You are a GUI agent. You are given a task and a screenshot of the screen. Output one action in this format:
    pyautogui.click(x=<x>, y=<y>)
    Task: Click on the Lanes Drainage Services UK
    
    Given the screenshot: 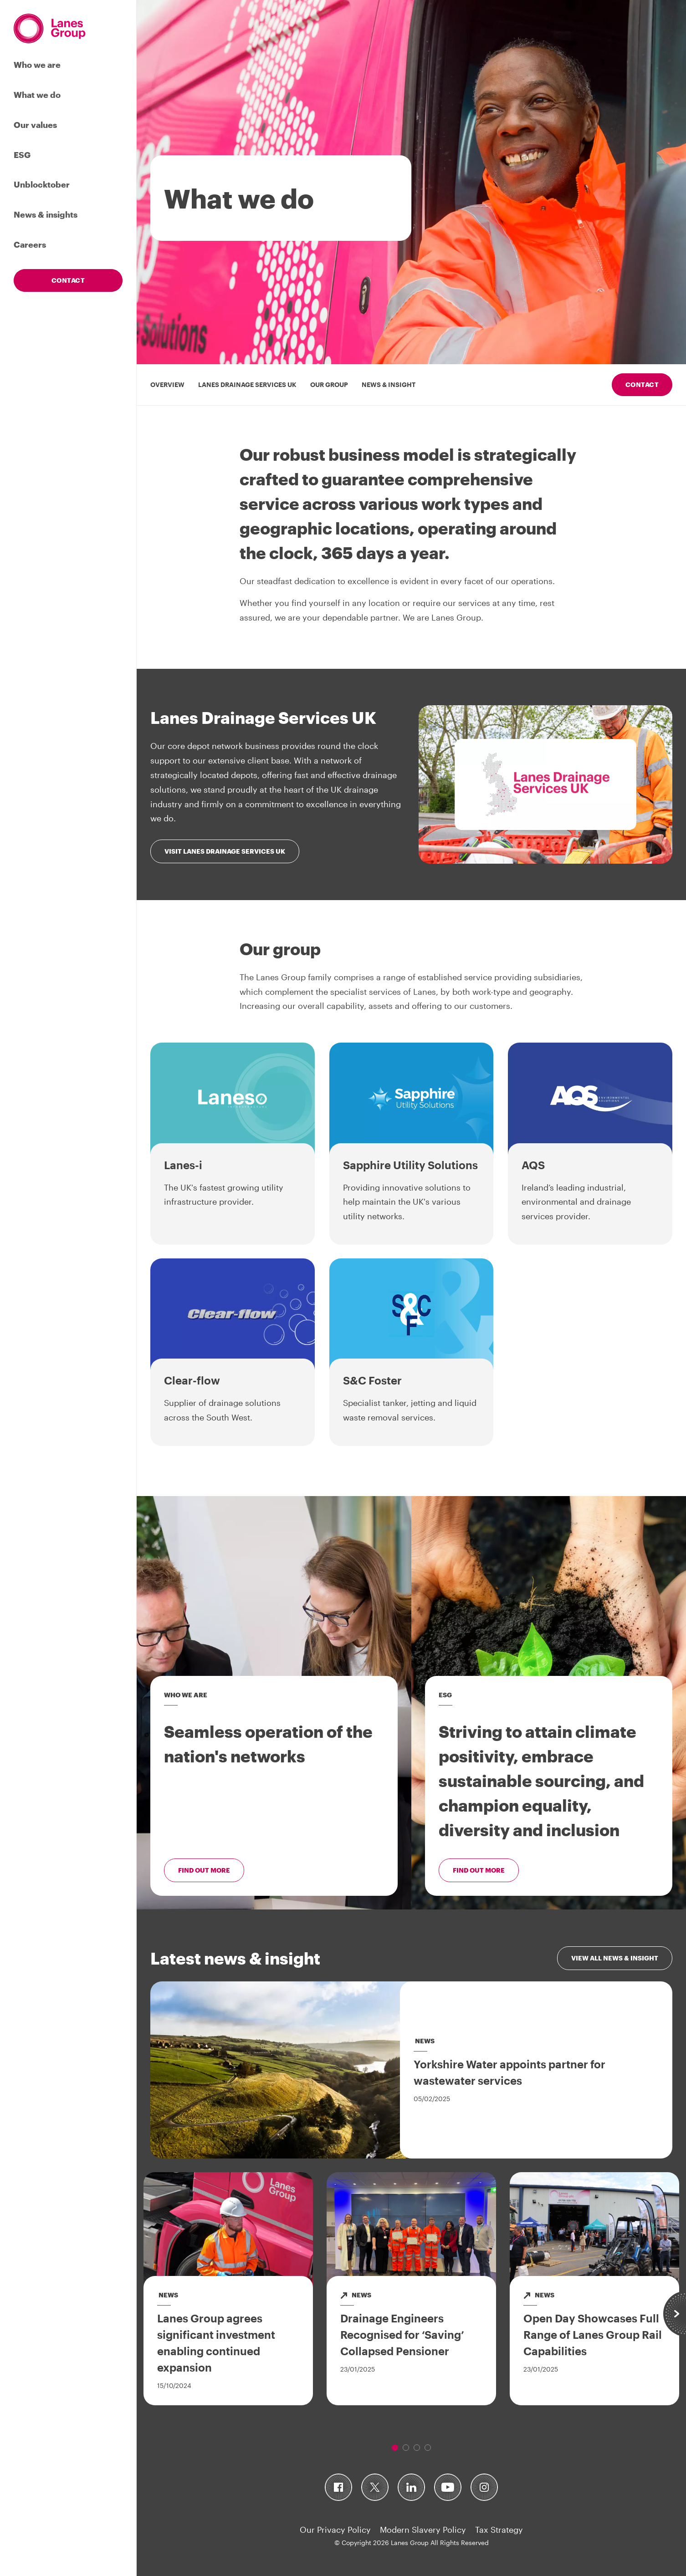 What is the action you would take?
    pyautogui.click(x=247, y=384)
    